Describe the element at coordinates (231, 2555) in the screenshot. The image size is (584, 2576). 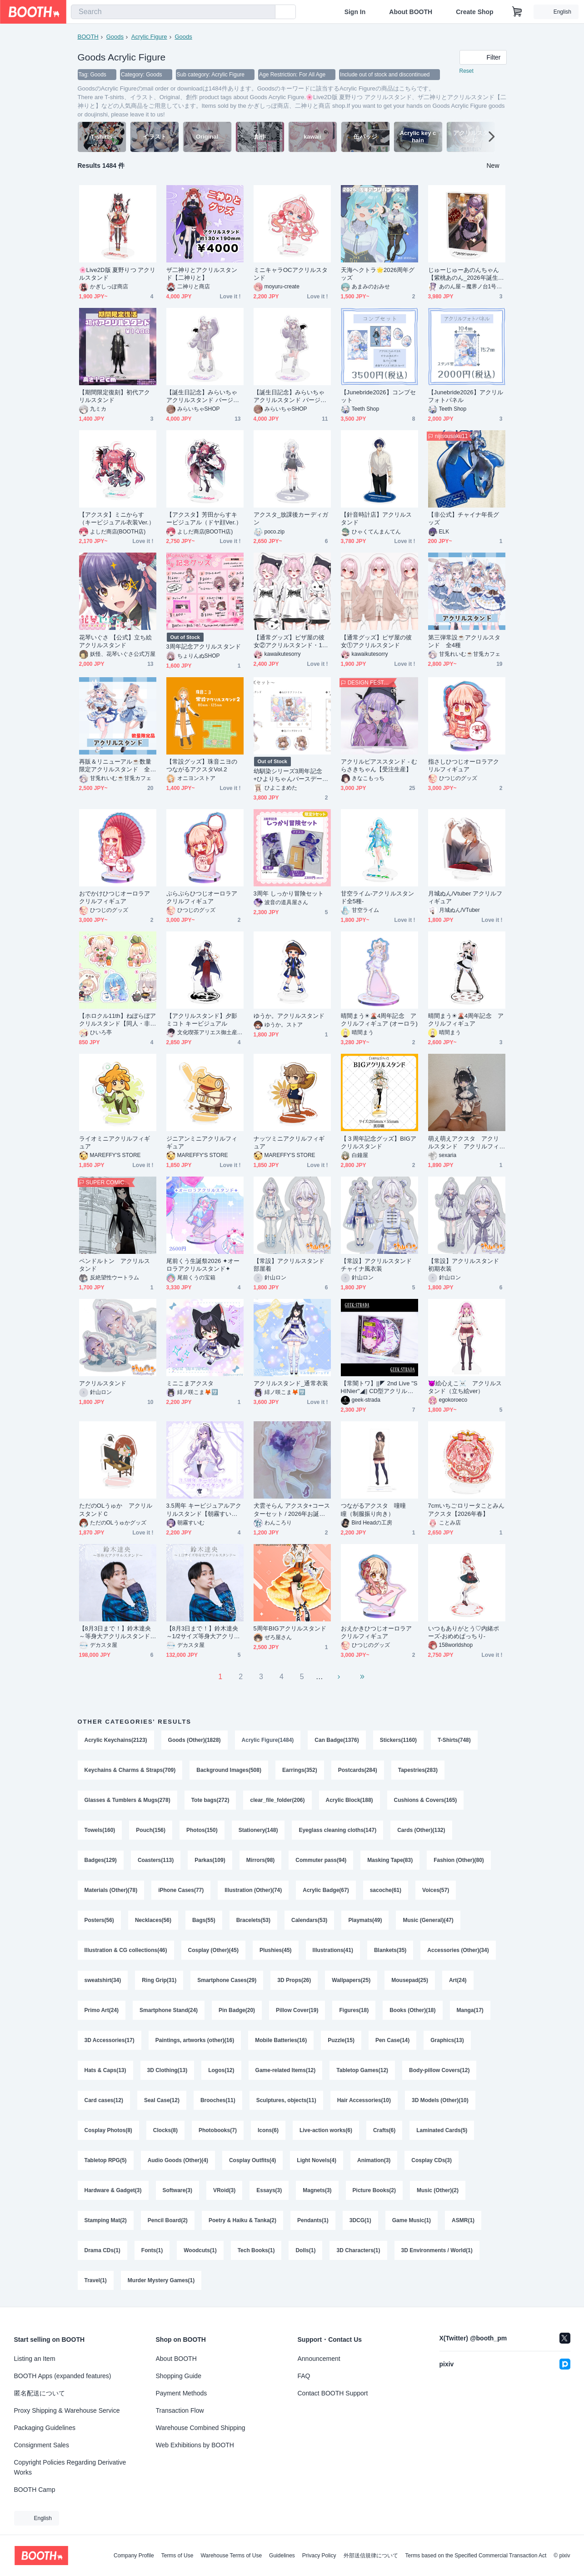
I see `Warehouse Terms of Use` at that location.